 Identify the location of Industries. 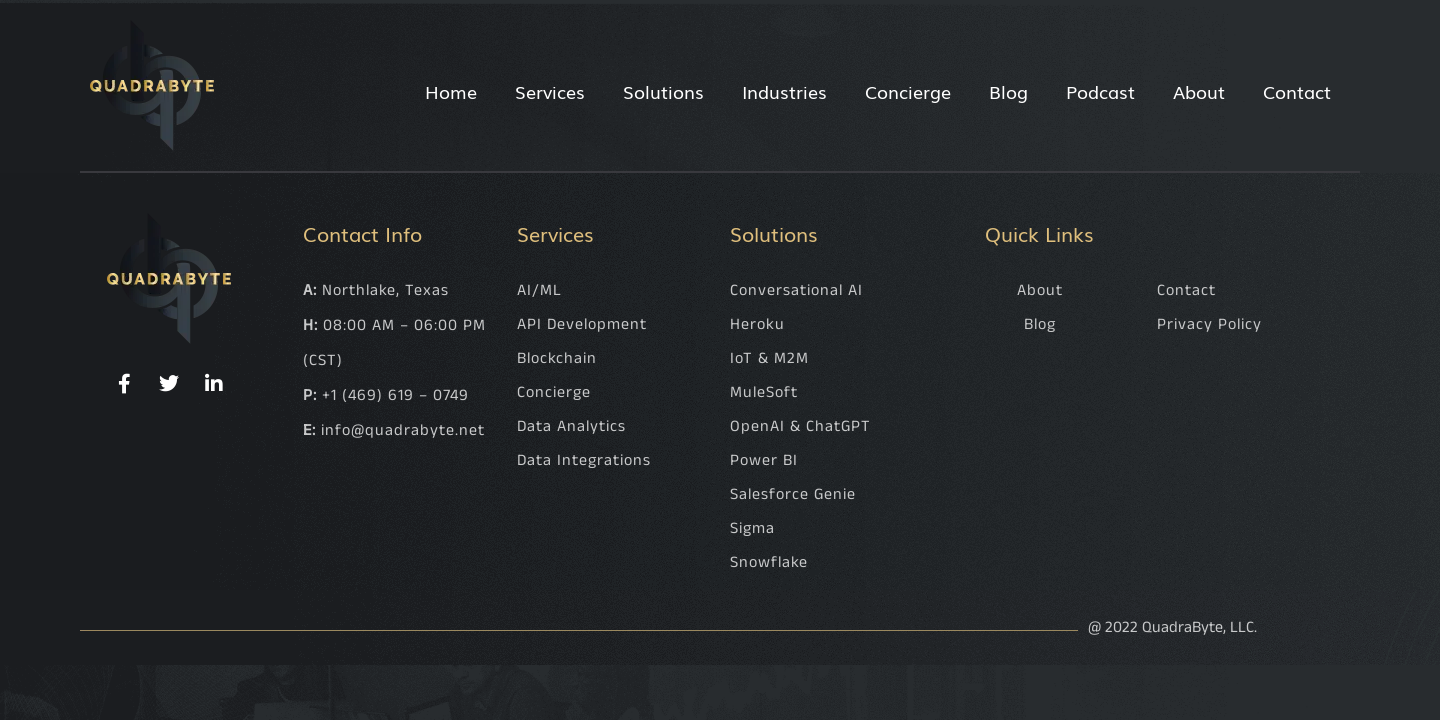
(784, 91).